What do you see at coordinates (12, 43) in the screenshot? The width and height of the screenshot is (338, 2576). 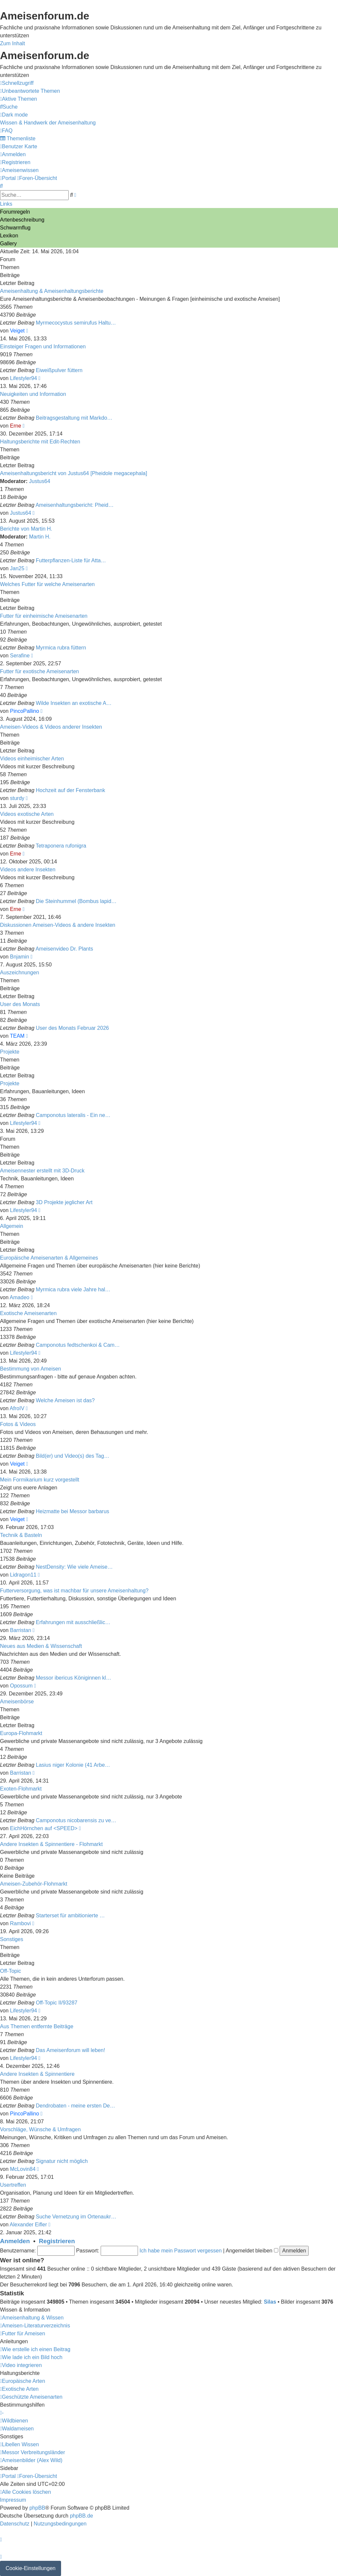 I see `Zum Inhalt` at bounding box center [12, 43].